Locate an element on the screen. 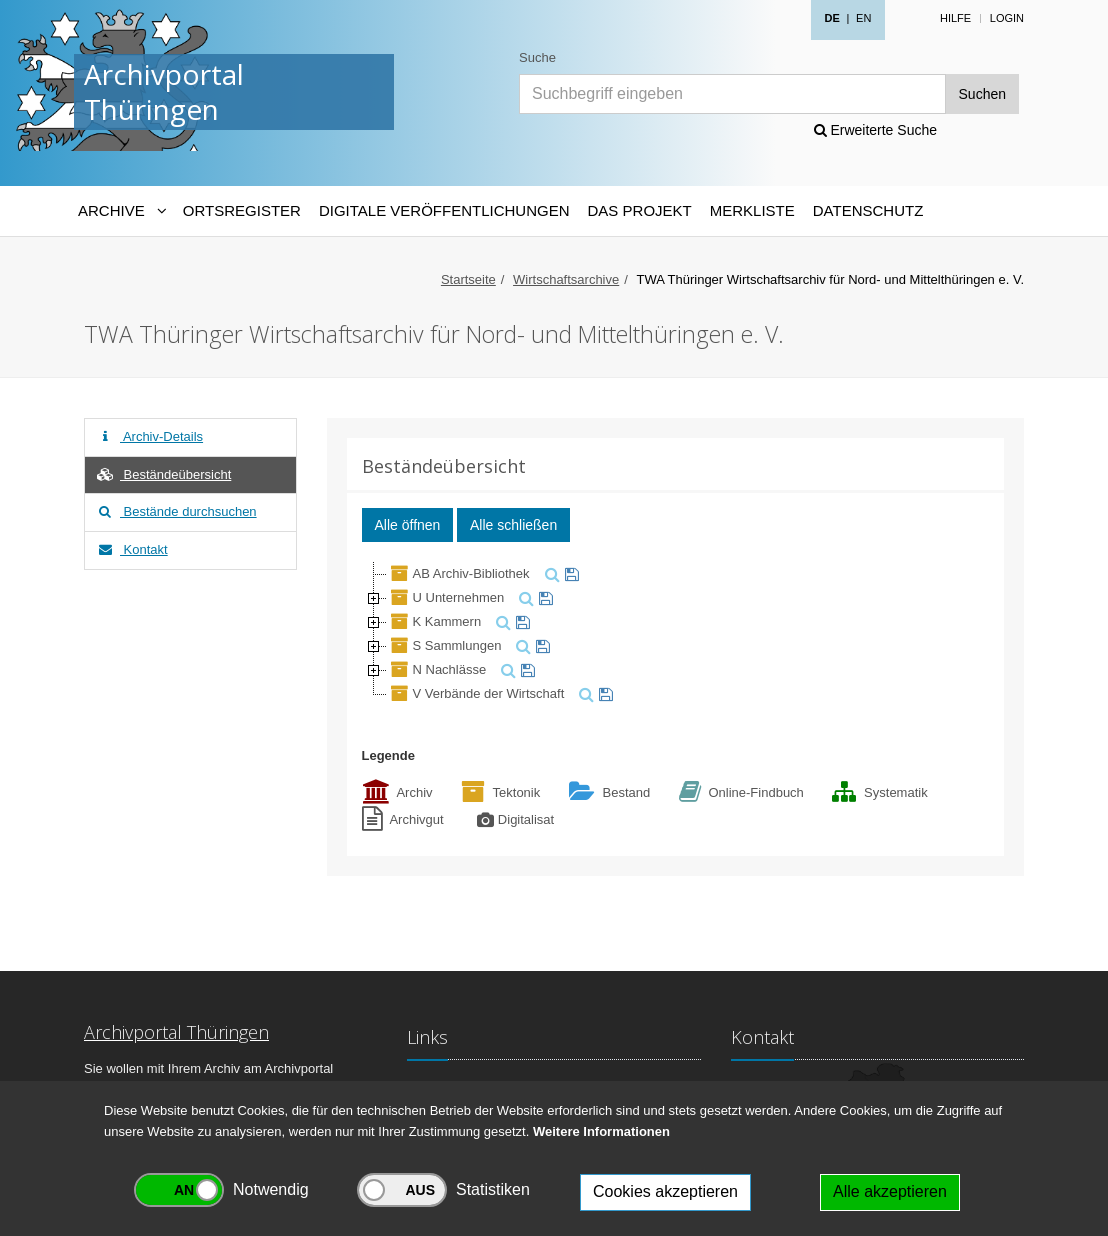  [suchen] is located at coordinates (550, 573).